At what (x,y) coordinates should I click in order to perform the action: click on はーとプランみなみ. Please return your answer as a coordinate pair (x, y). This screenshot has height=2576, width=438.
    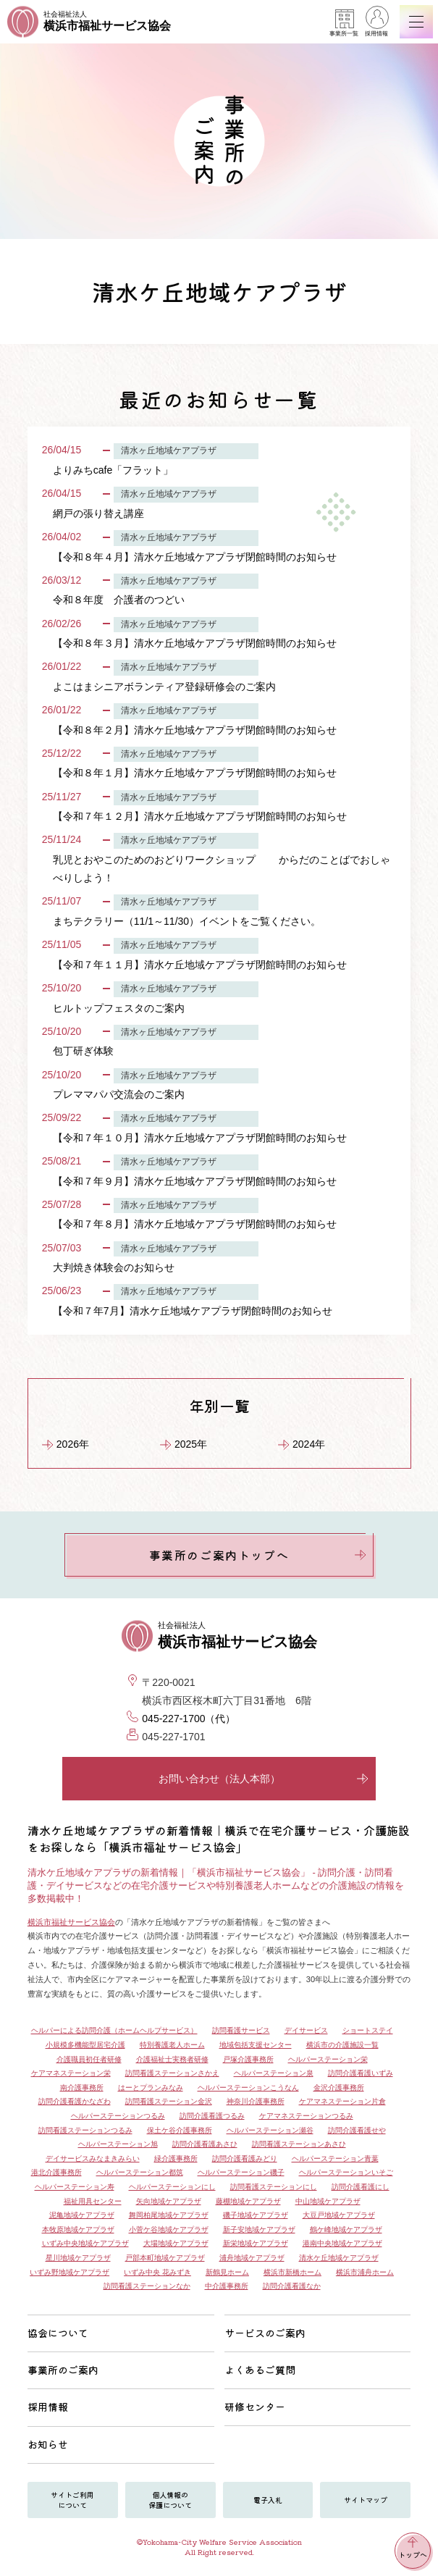
    Looking at the image, I should click on (150, 2088).